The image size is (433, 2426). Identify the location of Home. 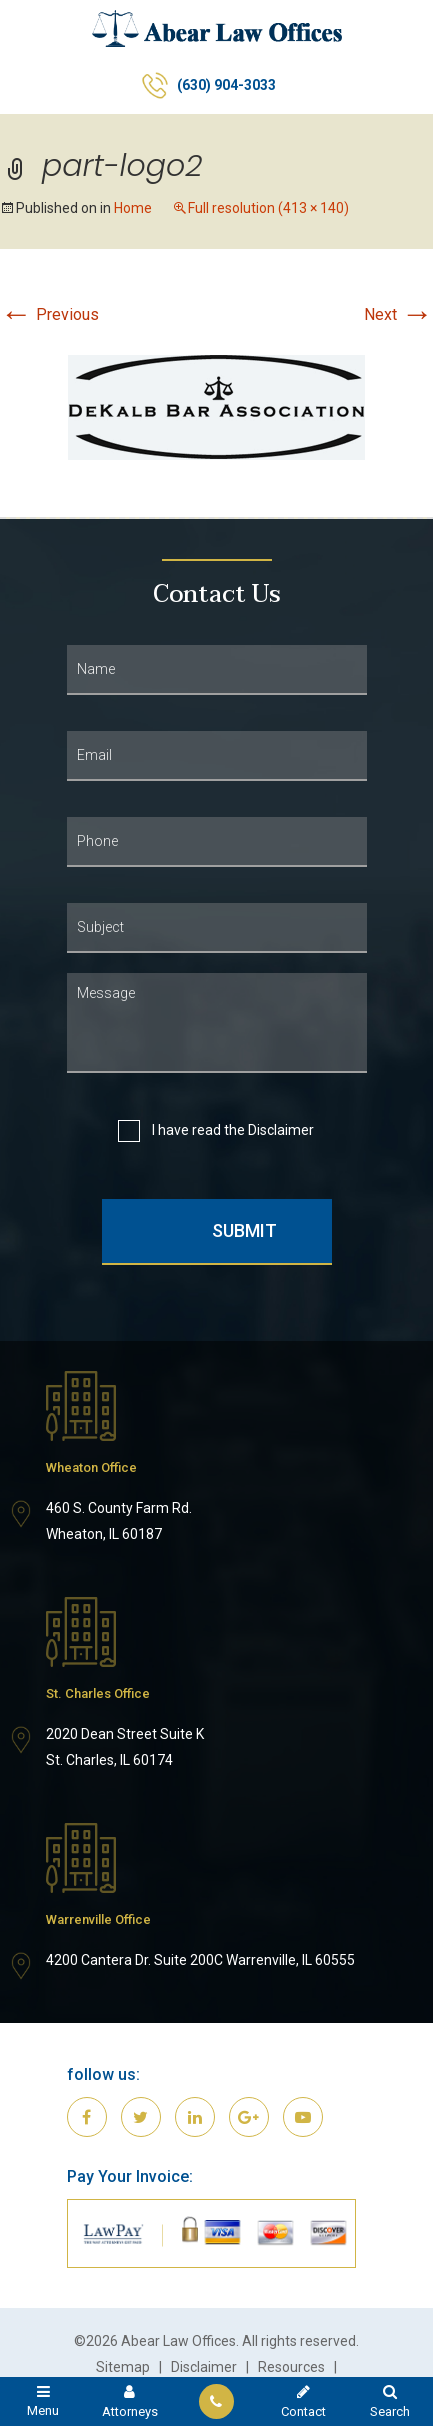
(133, 208).